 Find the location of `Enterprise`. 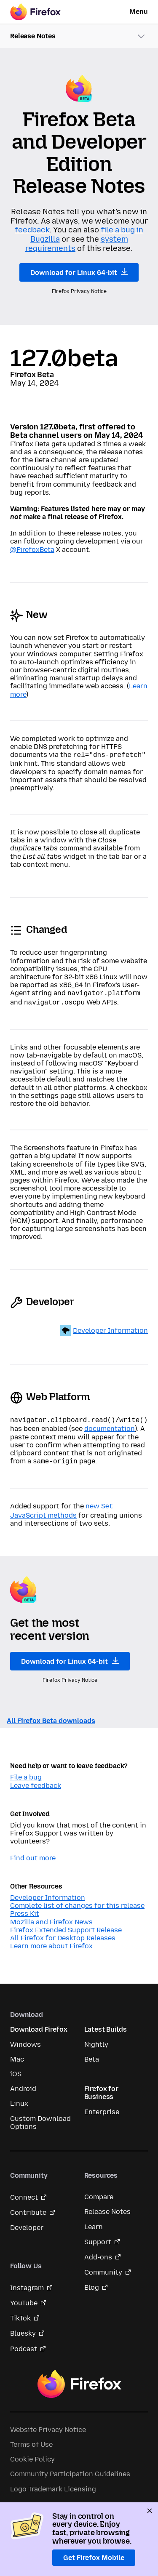

Enterprise is located at coordinates (101, 2107).